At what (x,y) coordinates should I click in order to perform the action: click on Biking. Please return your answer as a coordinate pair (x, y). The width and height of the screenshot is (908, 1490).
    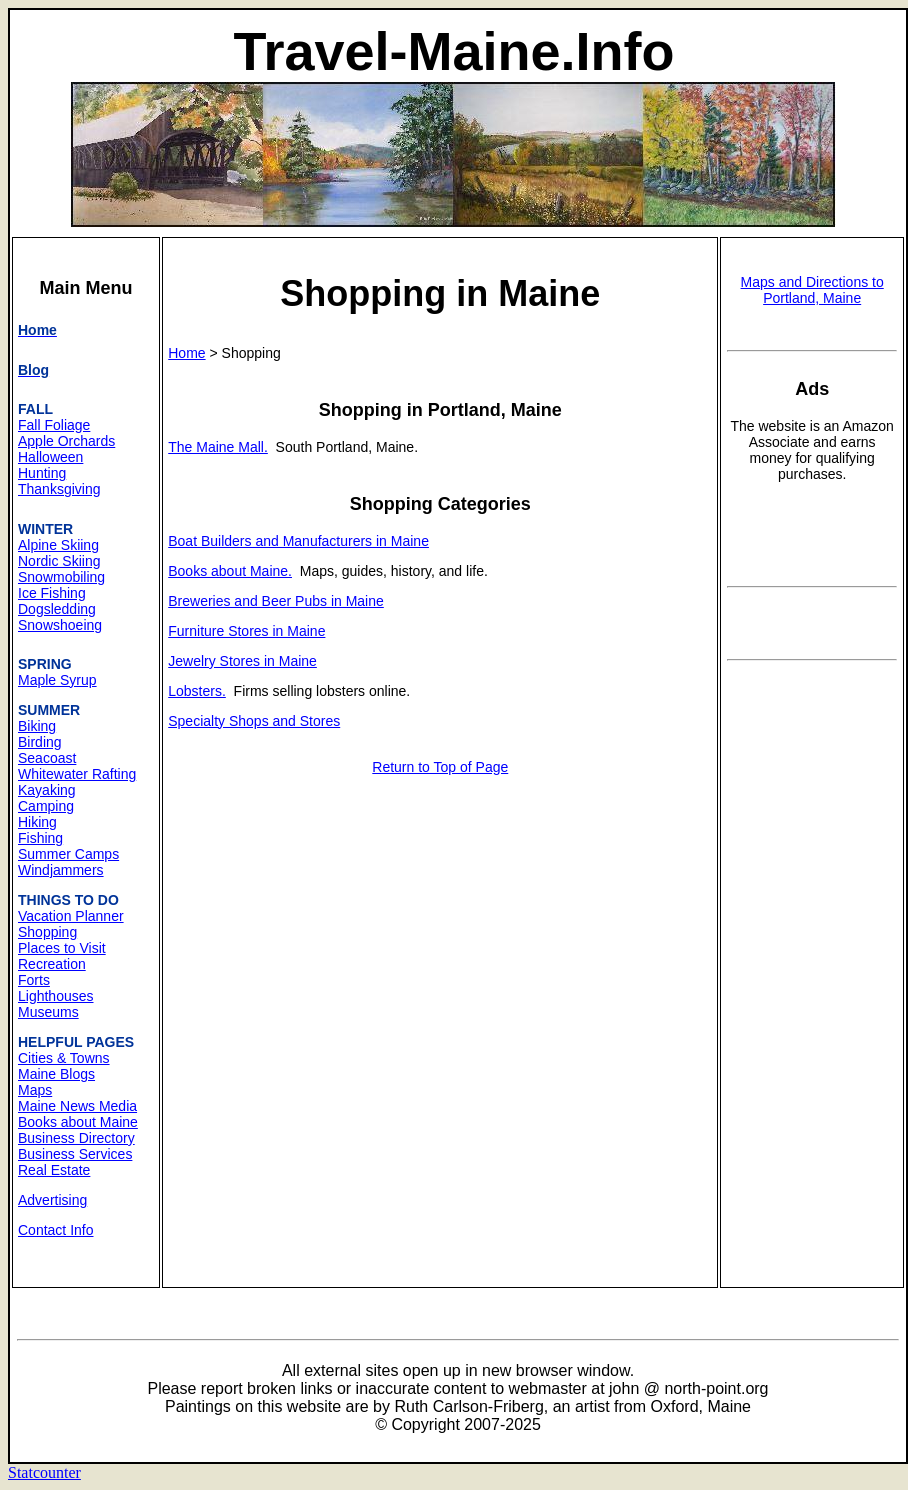
    Looking at the image, I should click on (37, 726).